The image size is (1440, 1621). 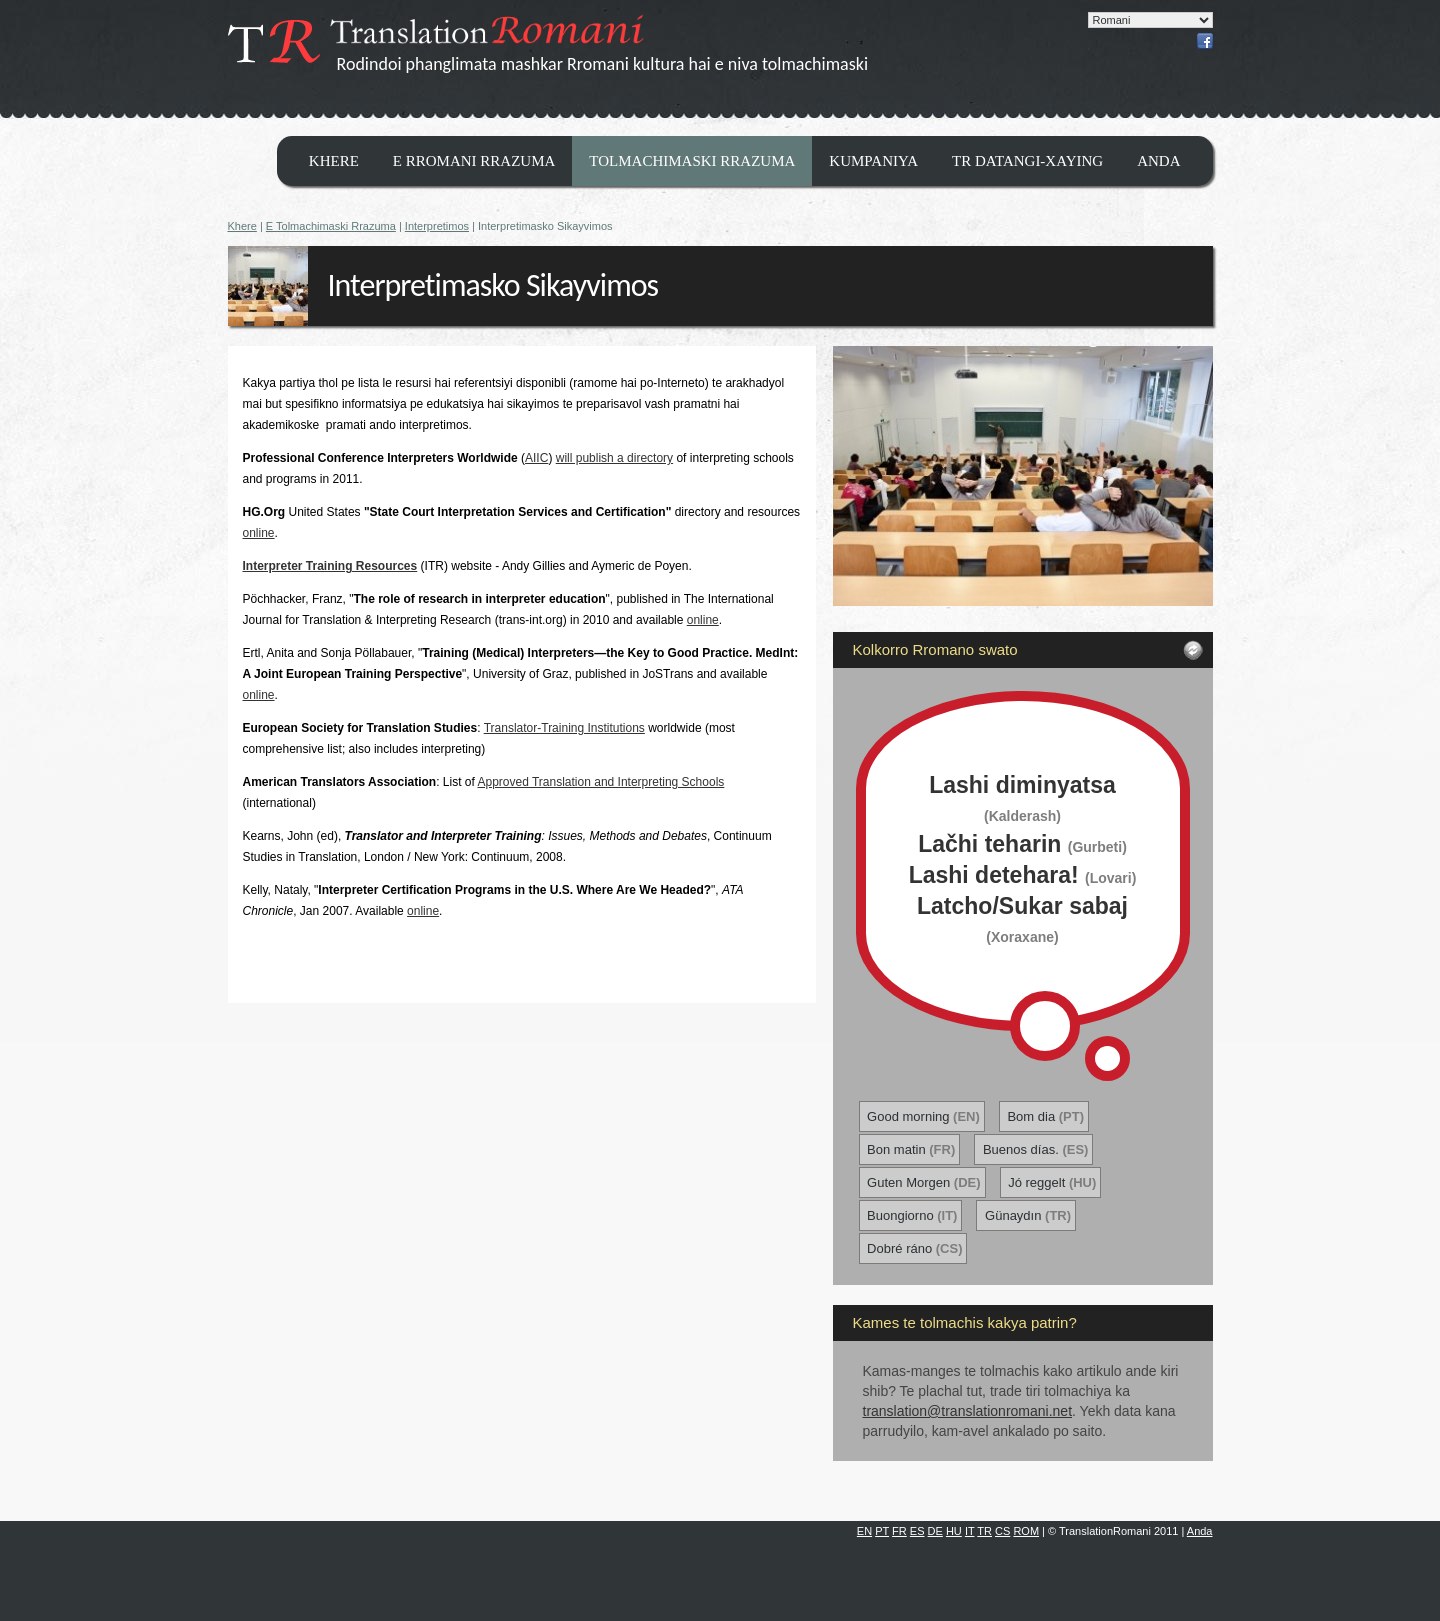 What do you see at coordinates (970, 1531) in the screenshot?
I see `IT` at bounding box center [970, 1531].